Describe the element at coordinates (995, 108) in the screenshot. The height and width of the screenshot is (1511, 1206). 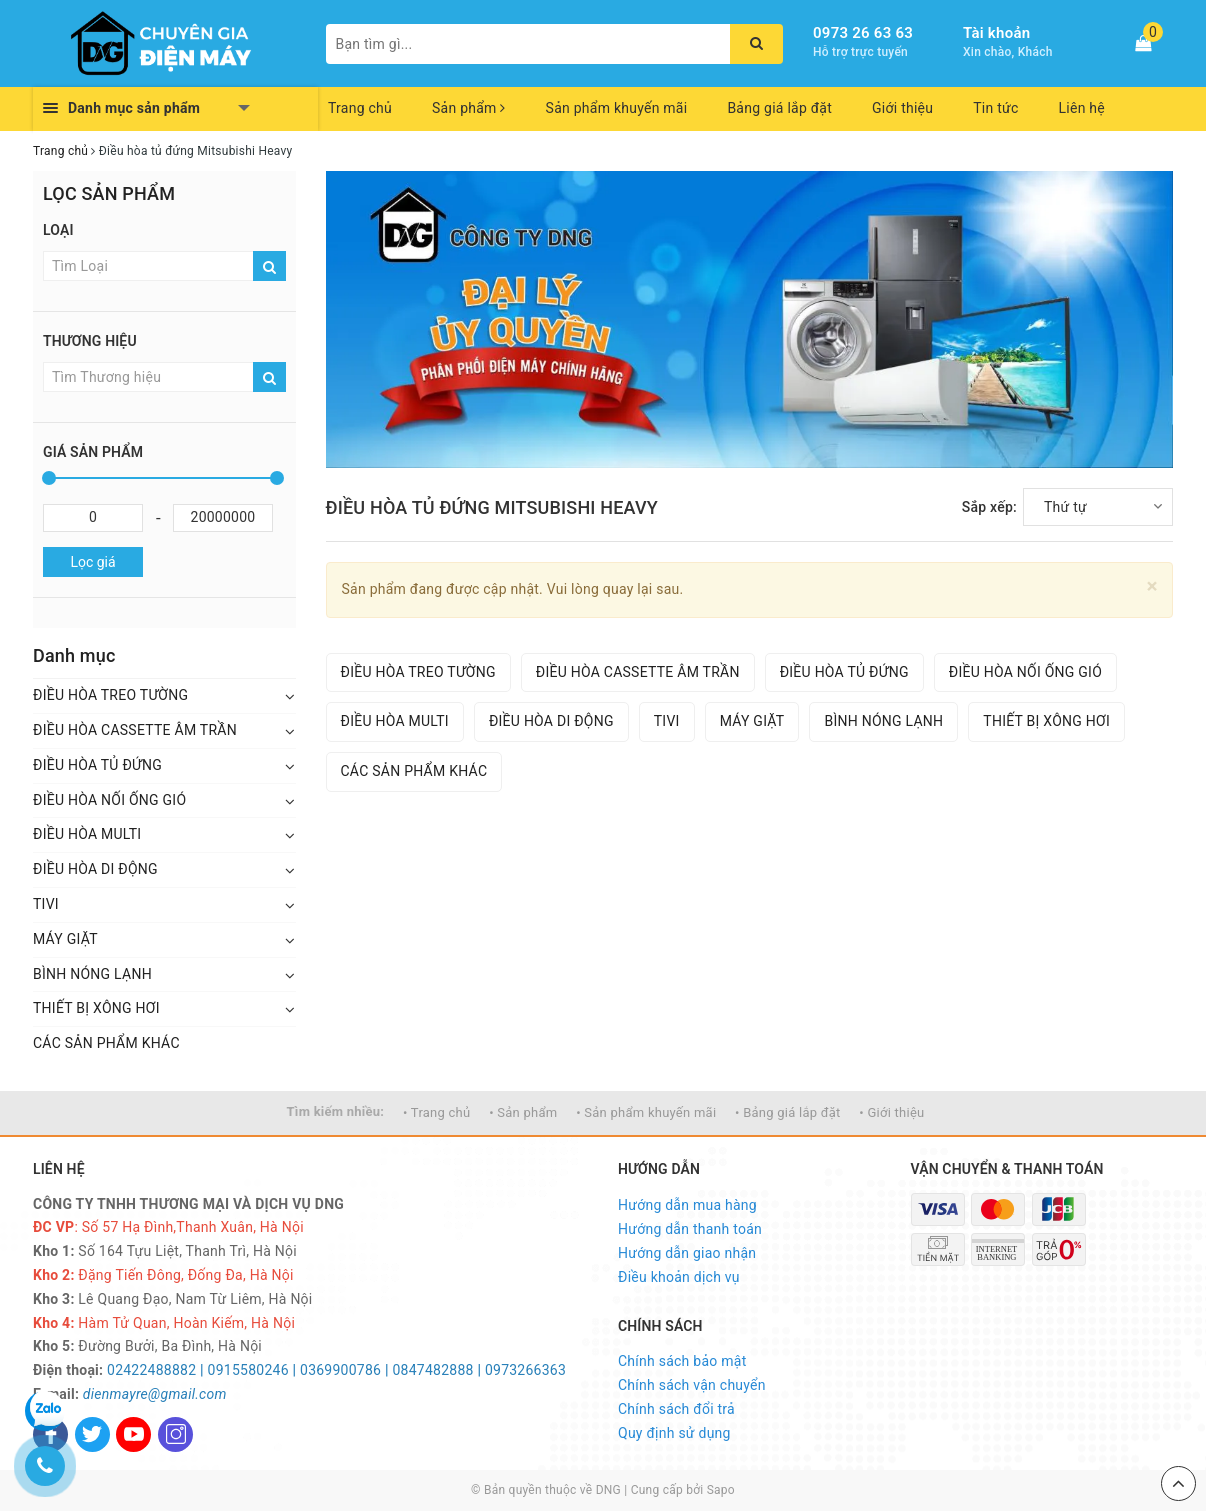
I see `Tin tức` at that location.